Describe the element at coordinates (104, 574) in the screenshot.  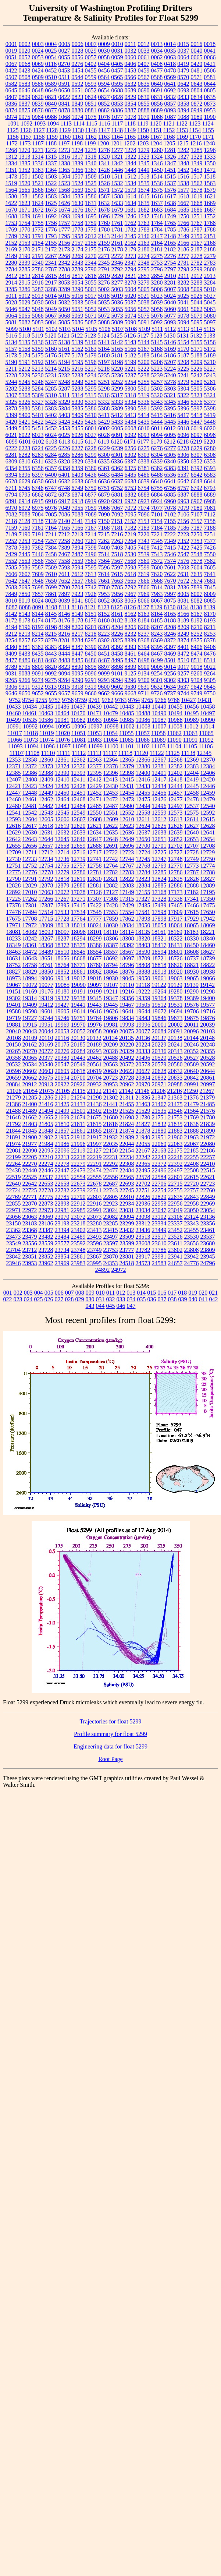
I see `7614` at that location.